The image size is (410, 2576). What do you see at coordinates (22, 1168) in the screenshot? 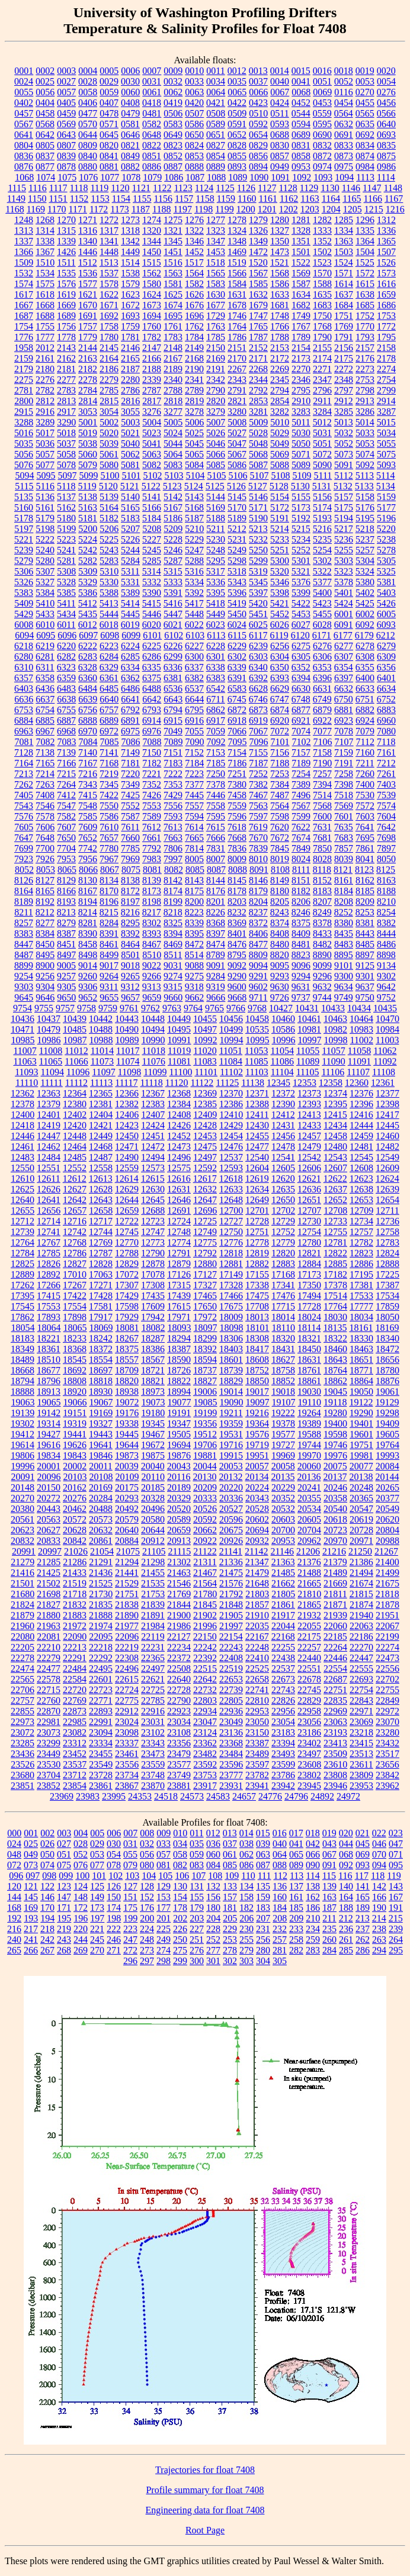
I see `12550` at bounding box center [22, 1168].